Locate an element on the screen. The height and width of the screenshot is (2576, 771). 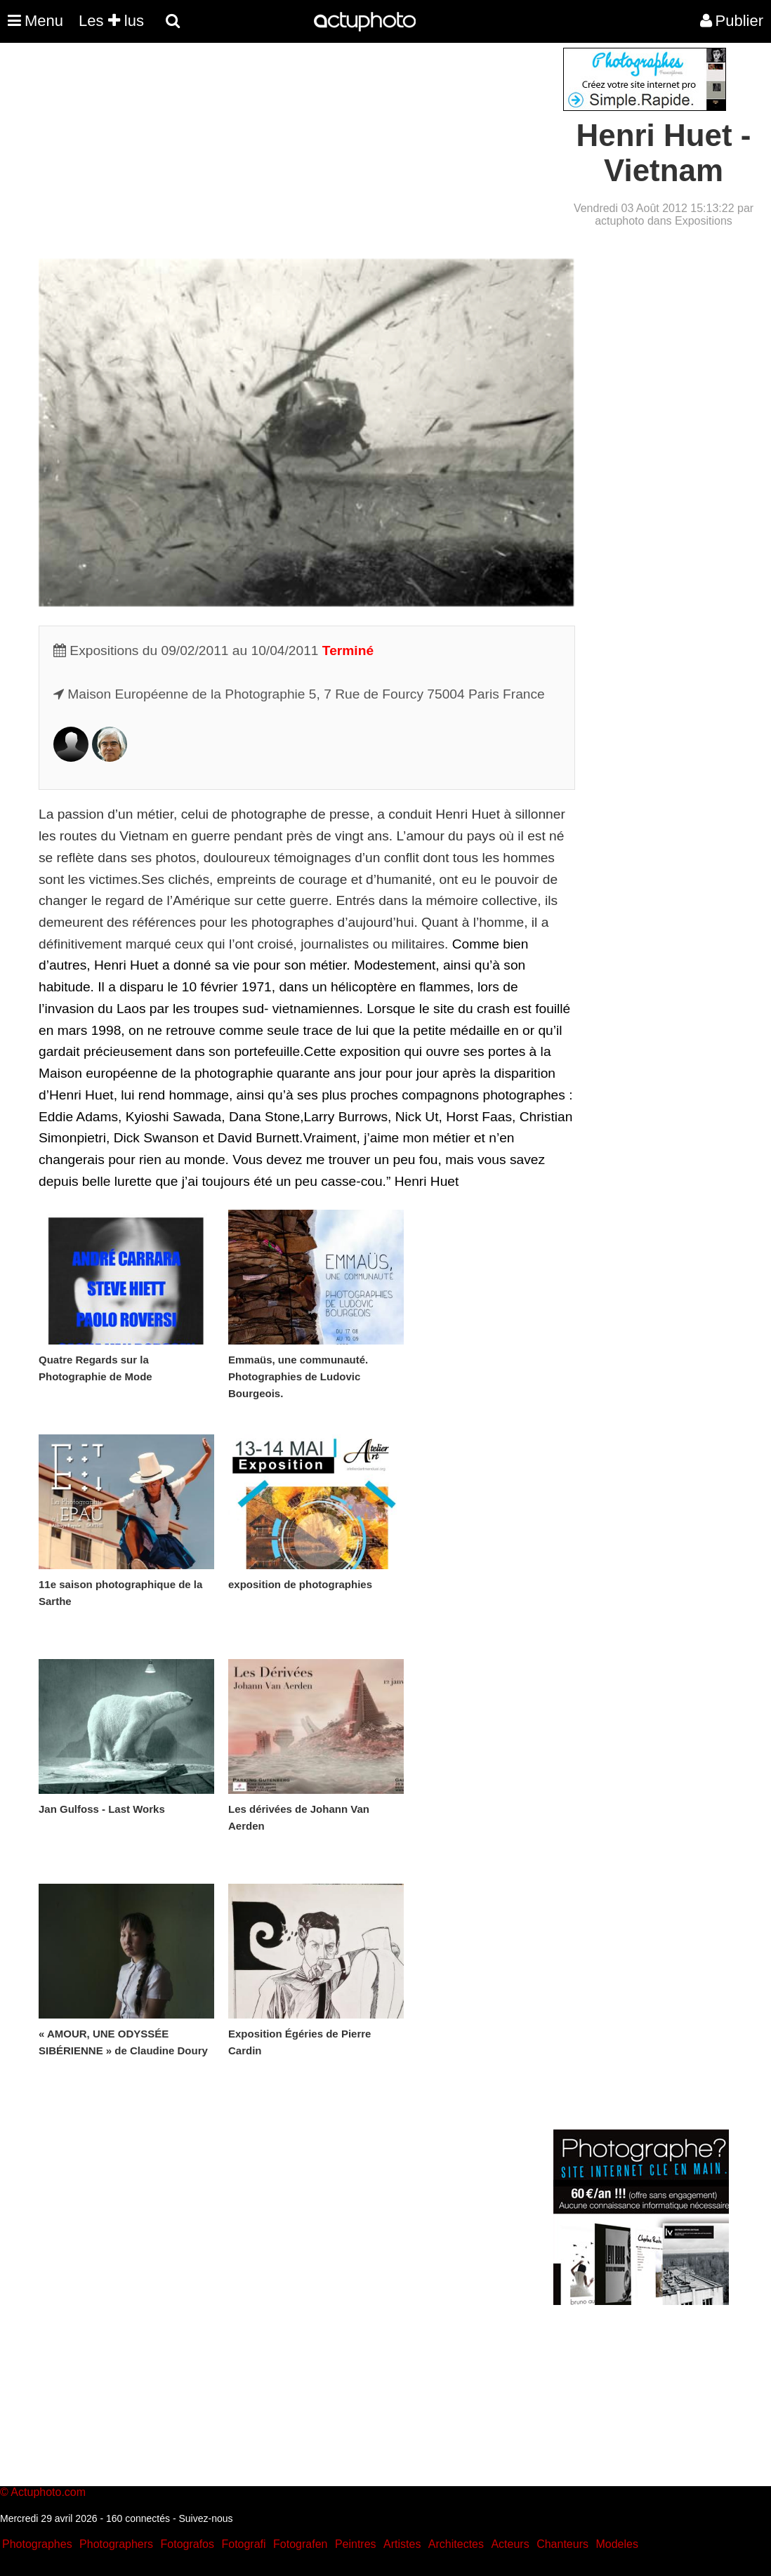
Chanteurs is located at coordinates (562, 2544).